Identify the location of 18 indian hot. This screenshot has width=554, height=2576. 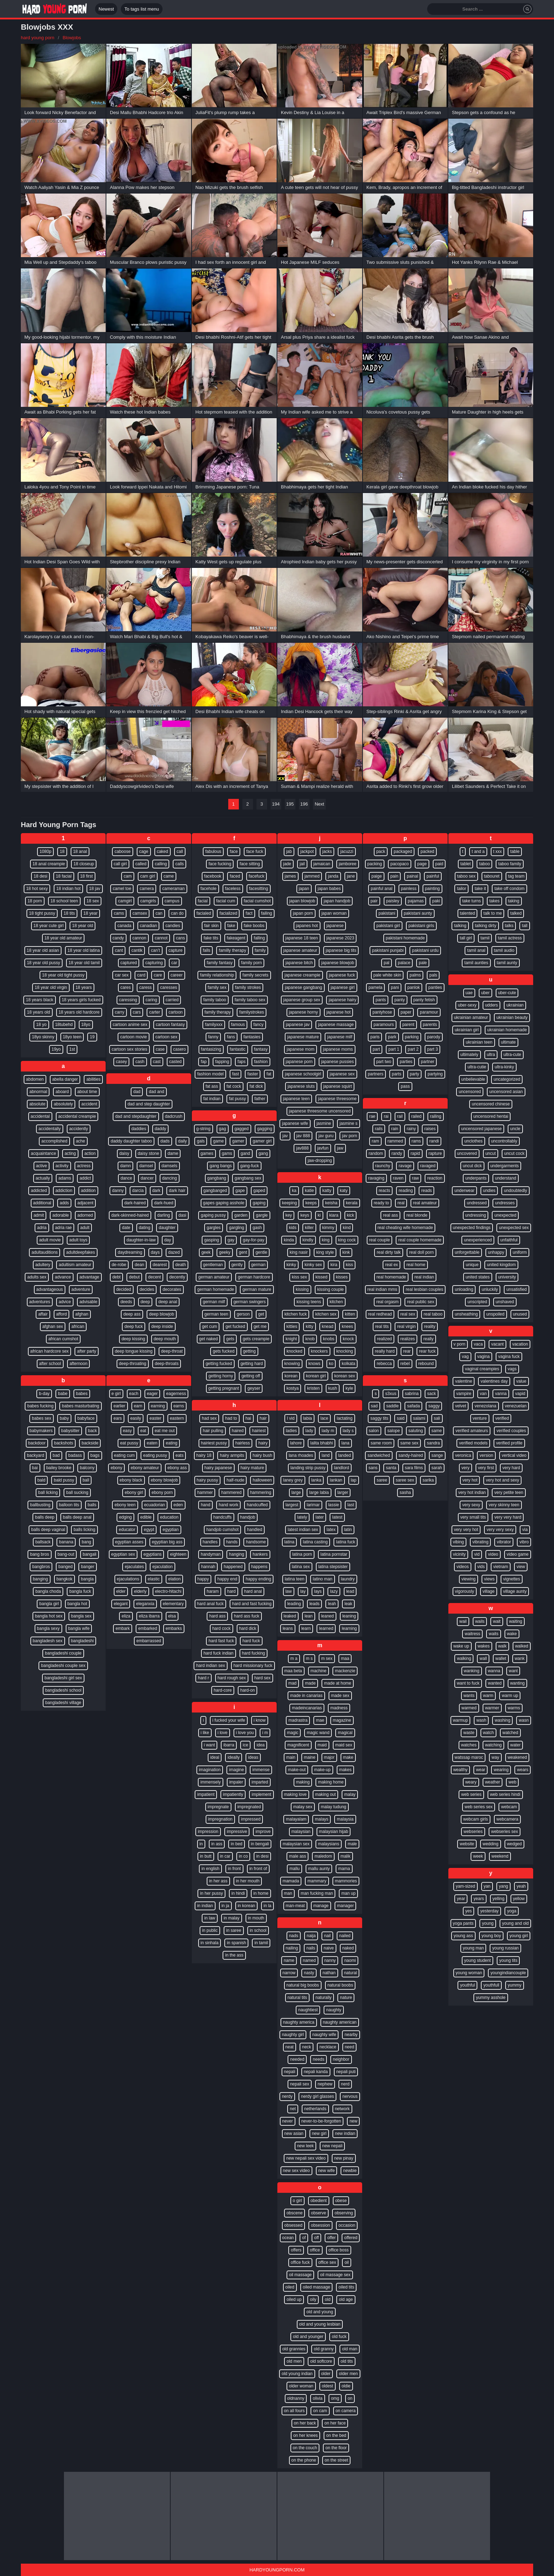
(68, 888).